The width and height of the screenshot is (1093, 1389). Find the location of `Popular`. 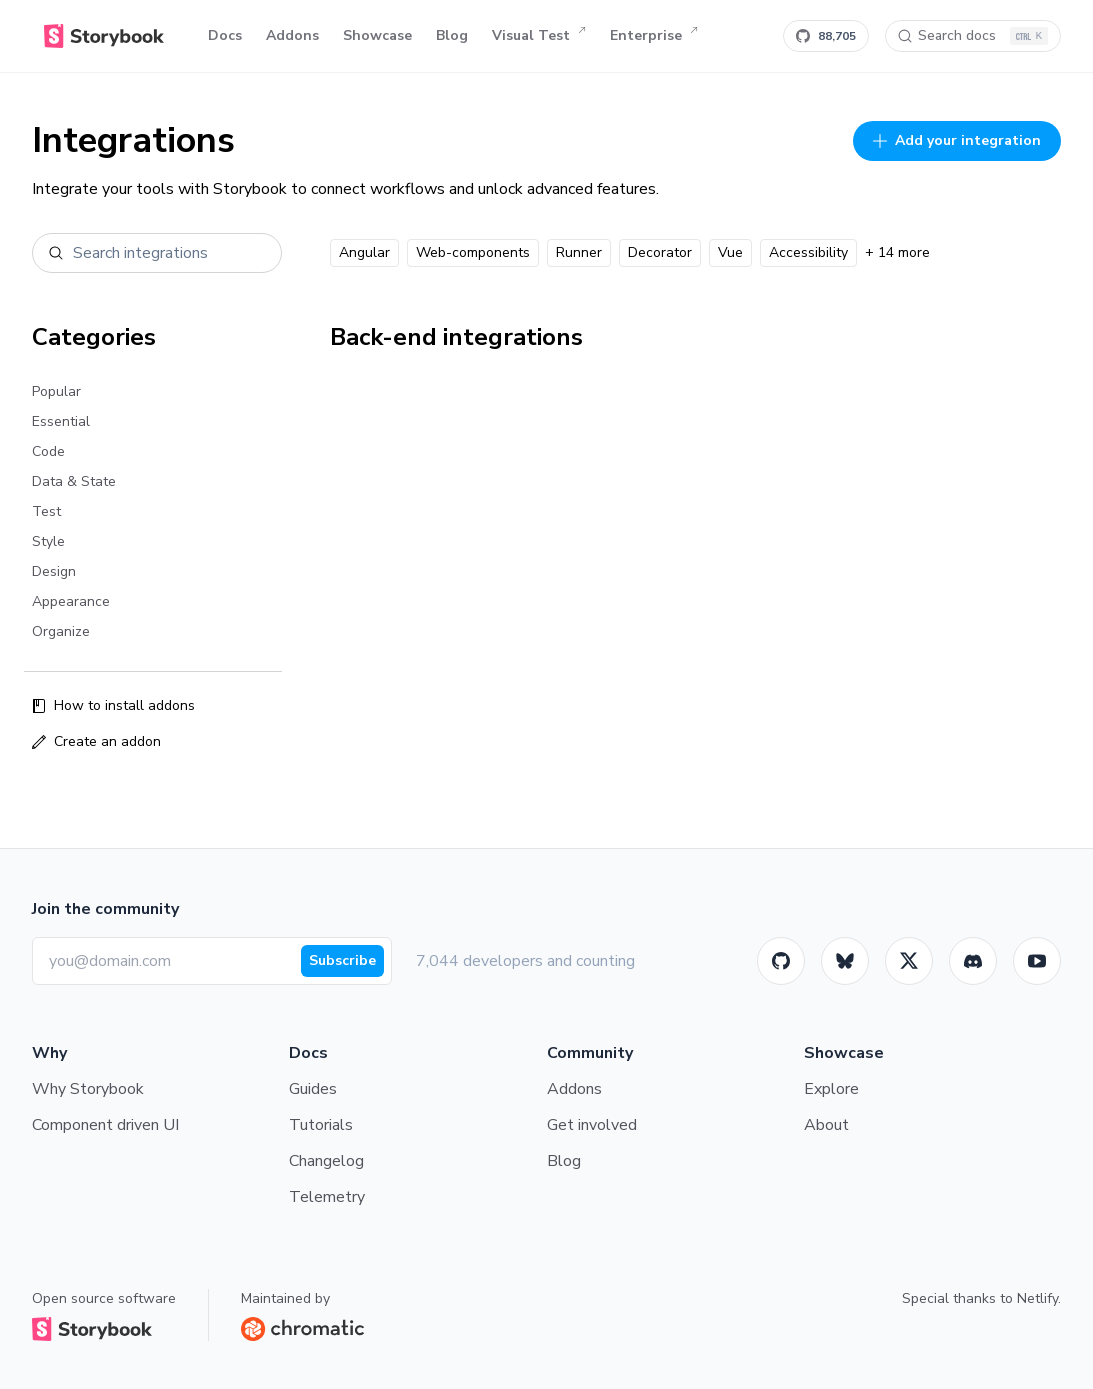

Popular is located at coordinates (56, 391).